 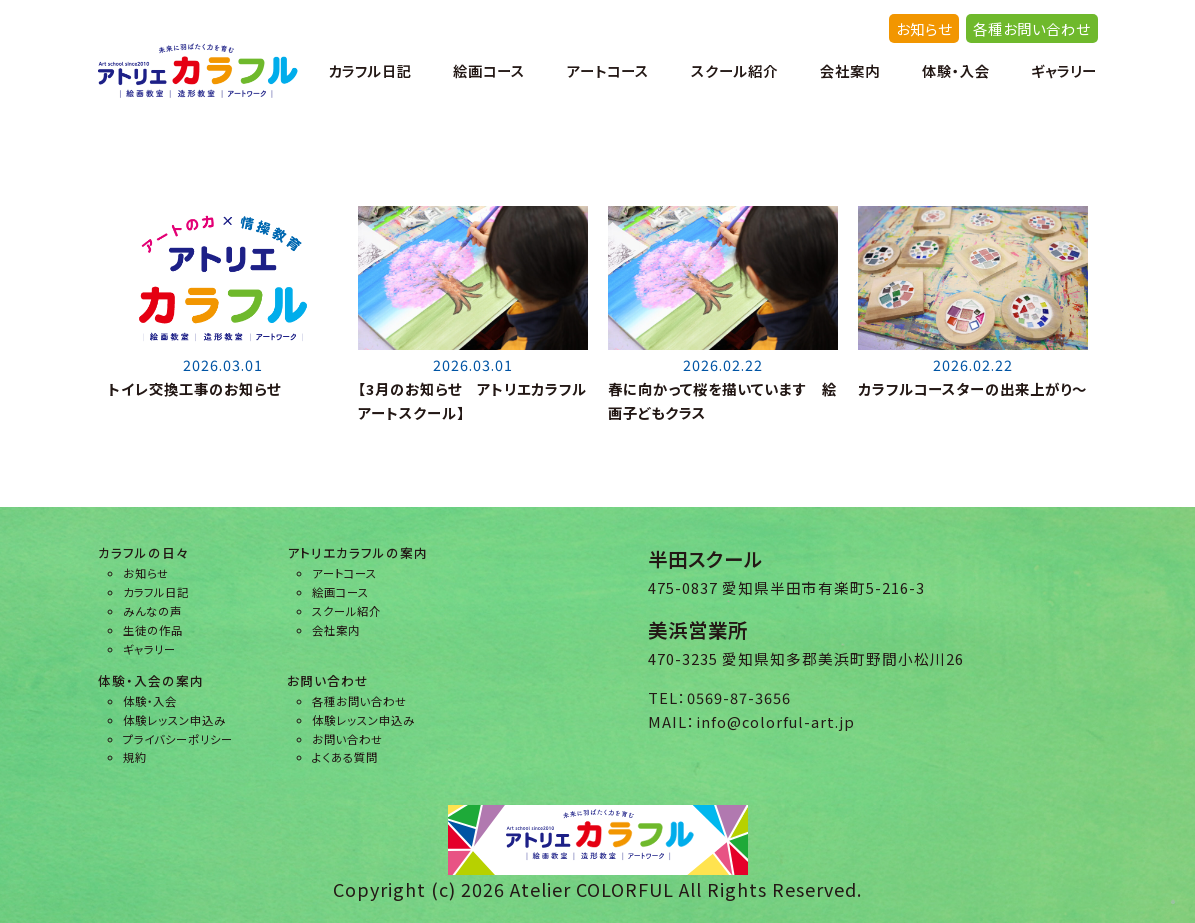 What do you see at coordinates (734, 70) in the screenshot?
I see `スクール紹介` at bounding box center [734, 70].